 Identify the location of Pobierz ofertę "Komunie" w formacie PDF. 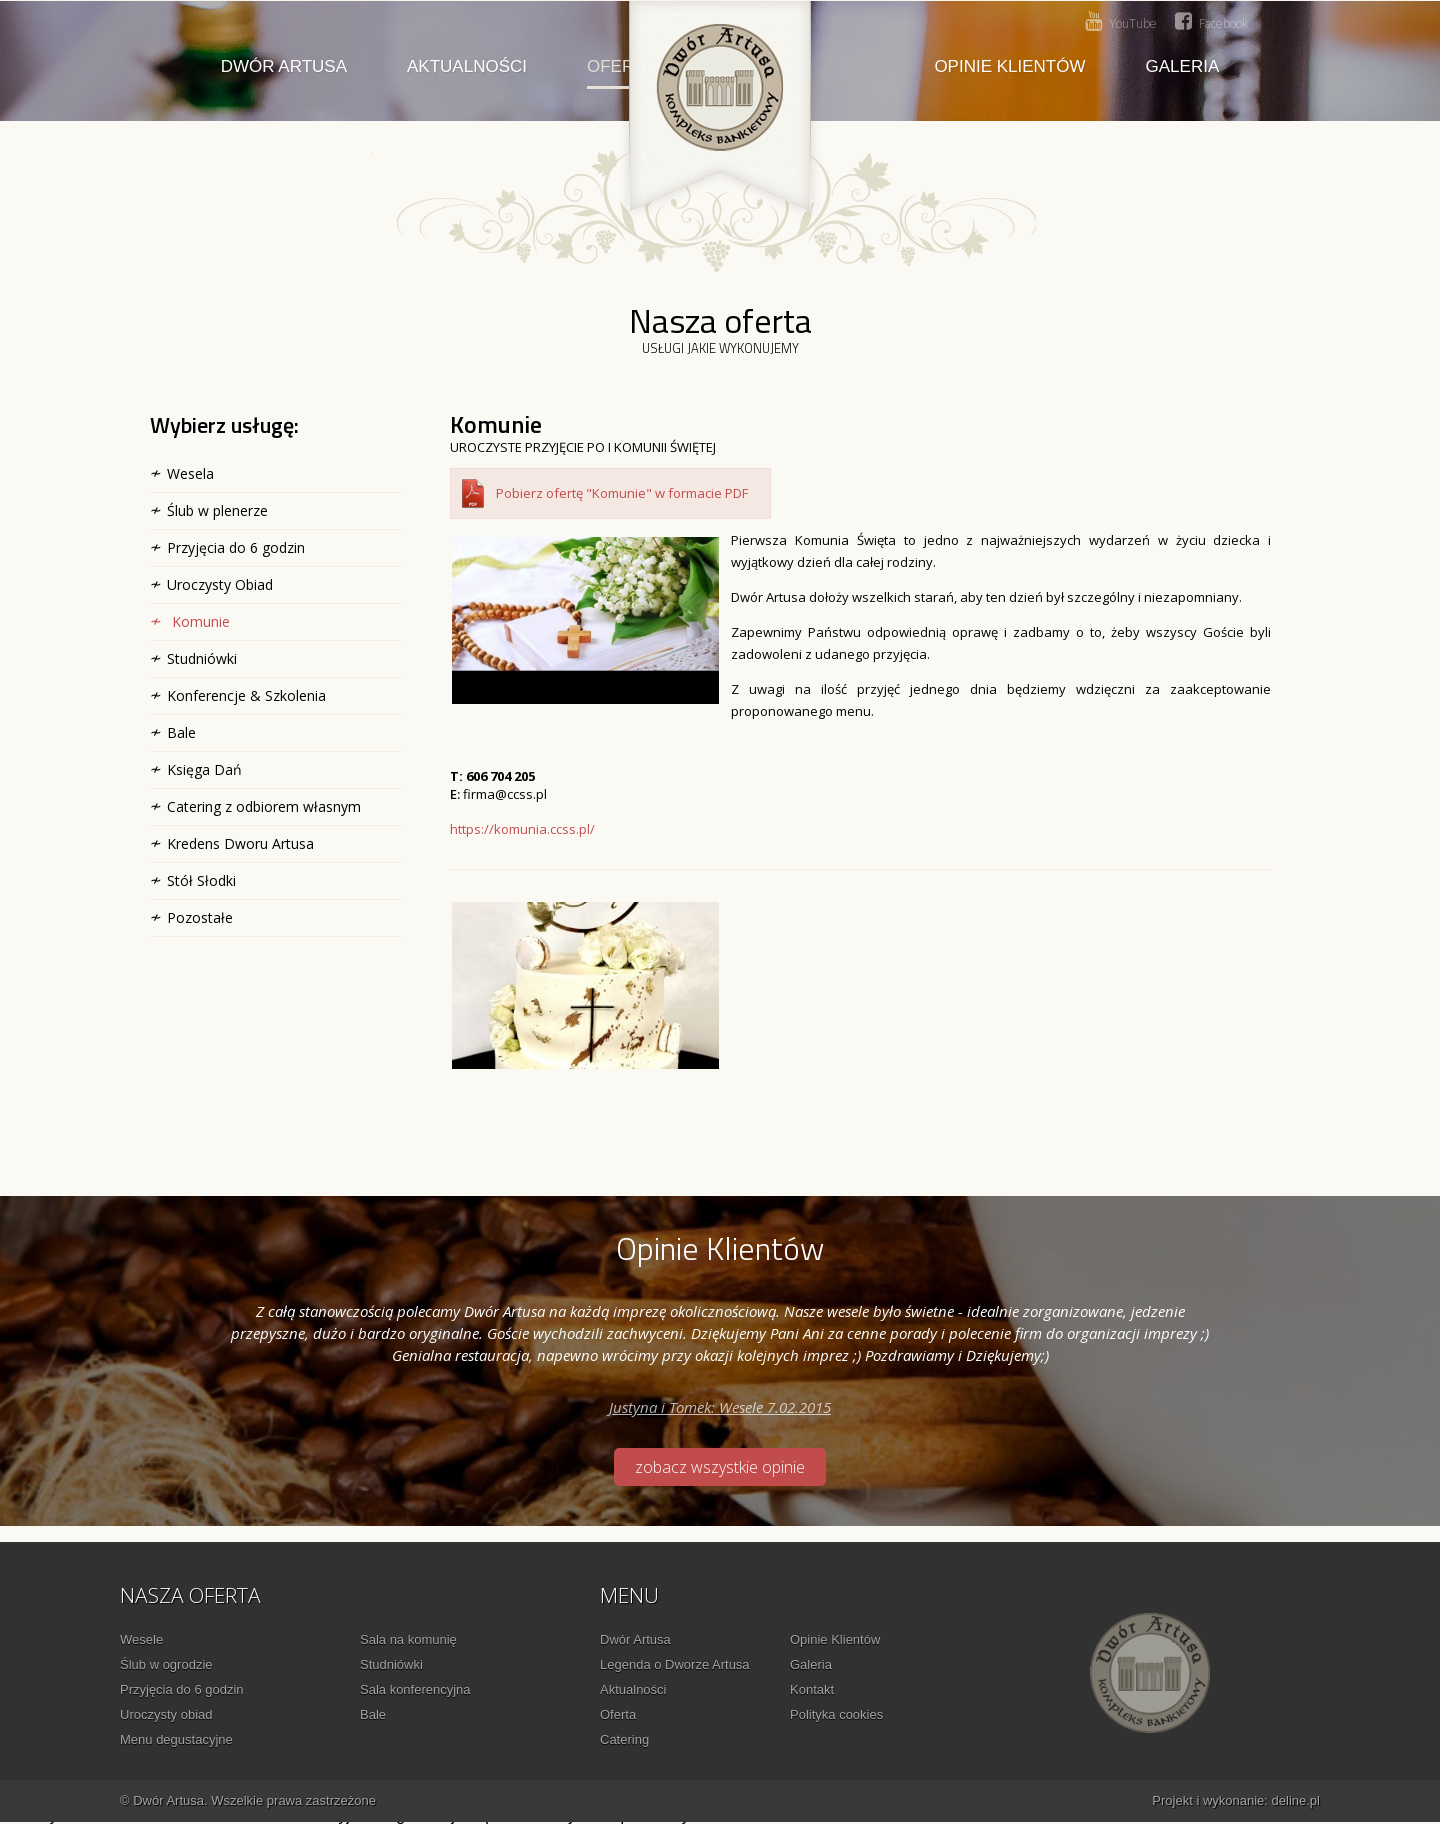
(622, 493).